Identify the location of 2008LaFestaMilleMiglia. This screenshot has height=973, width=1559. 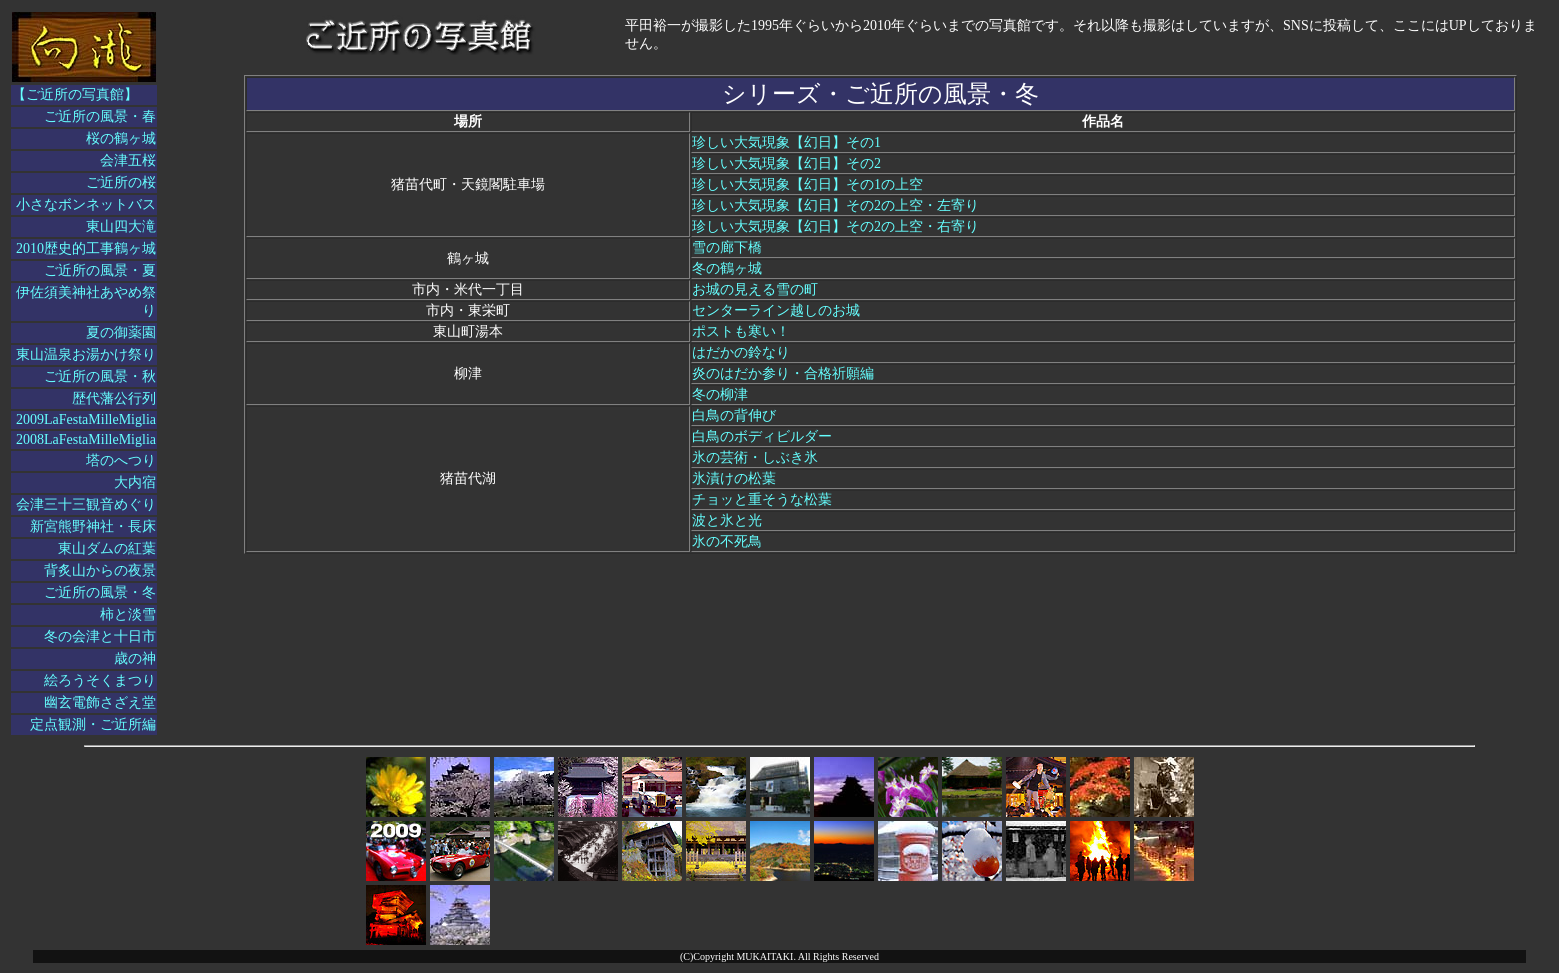
(86, 439).